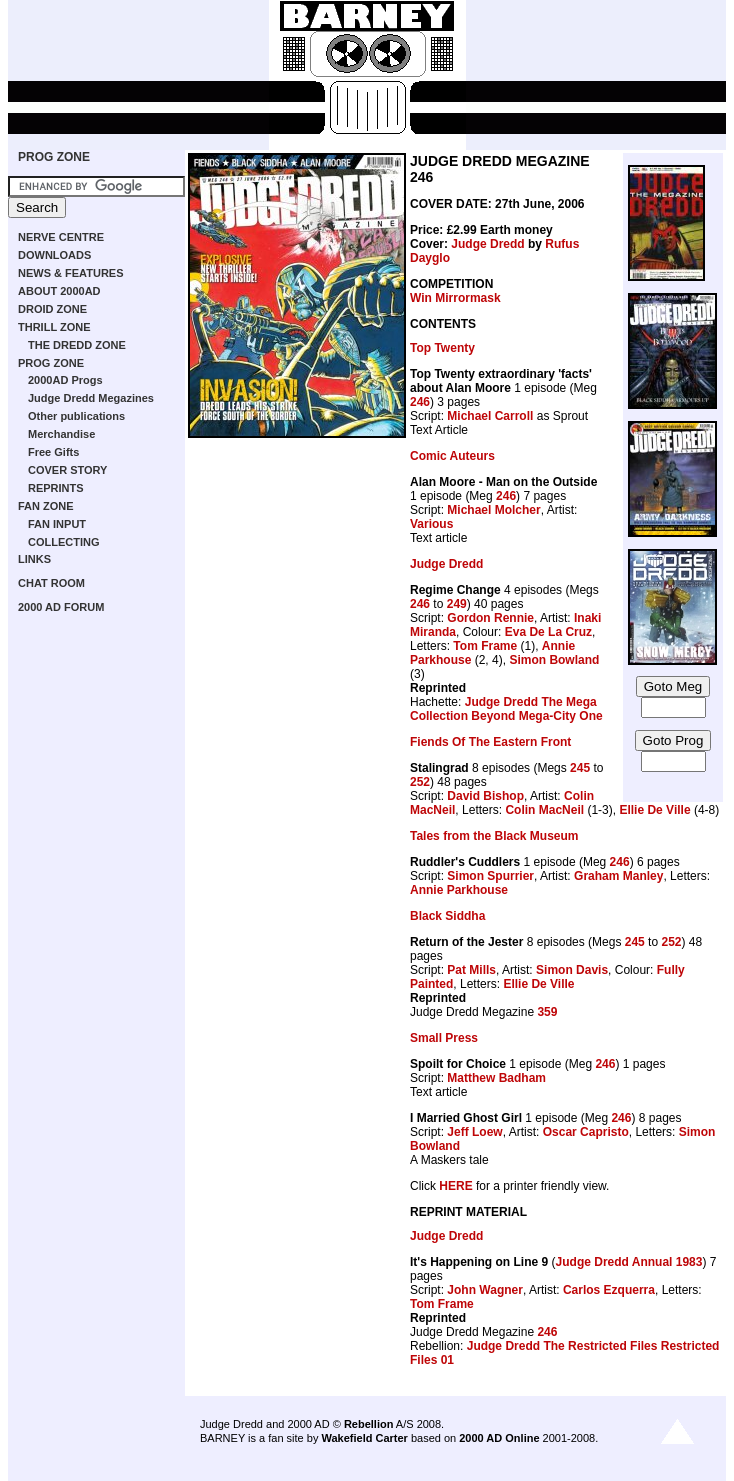 The height and width of the screenshot is (1481, 734). I want to click on NEWS & FEATURES, so click(71, 273).